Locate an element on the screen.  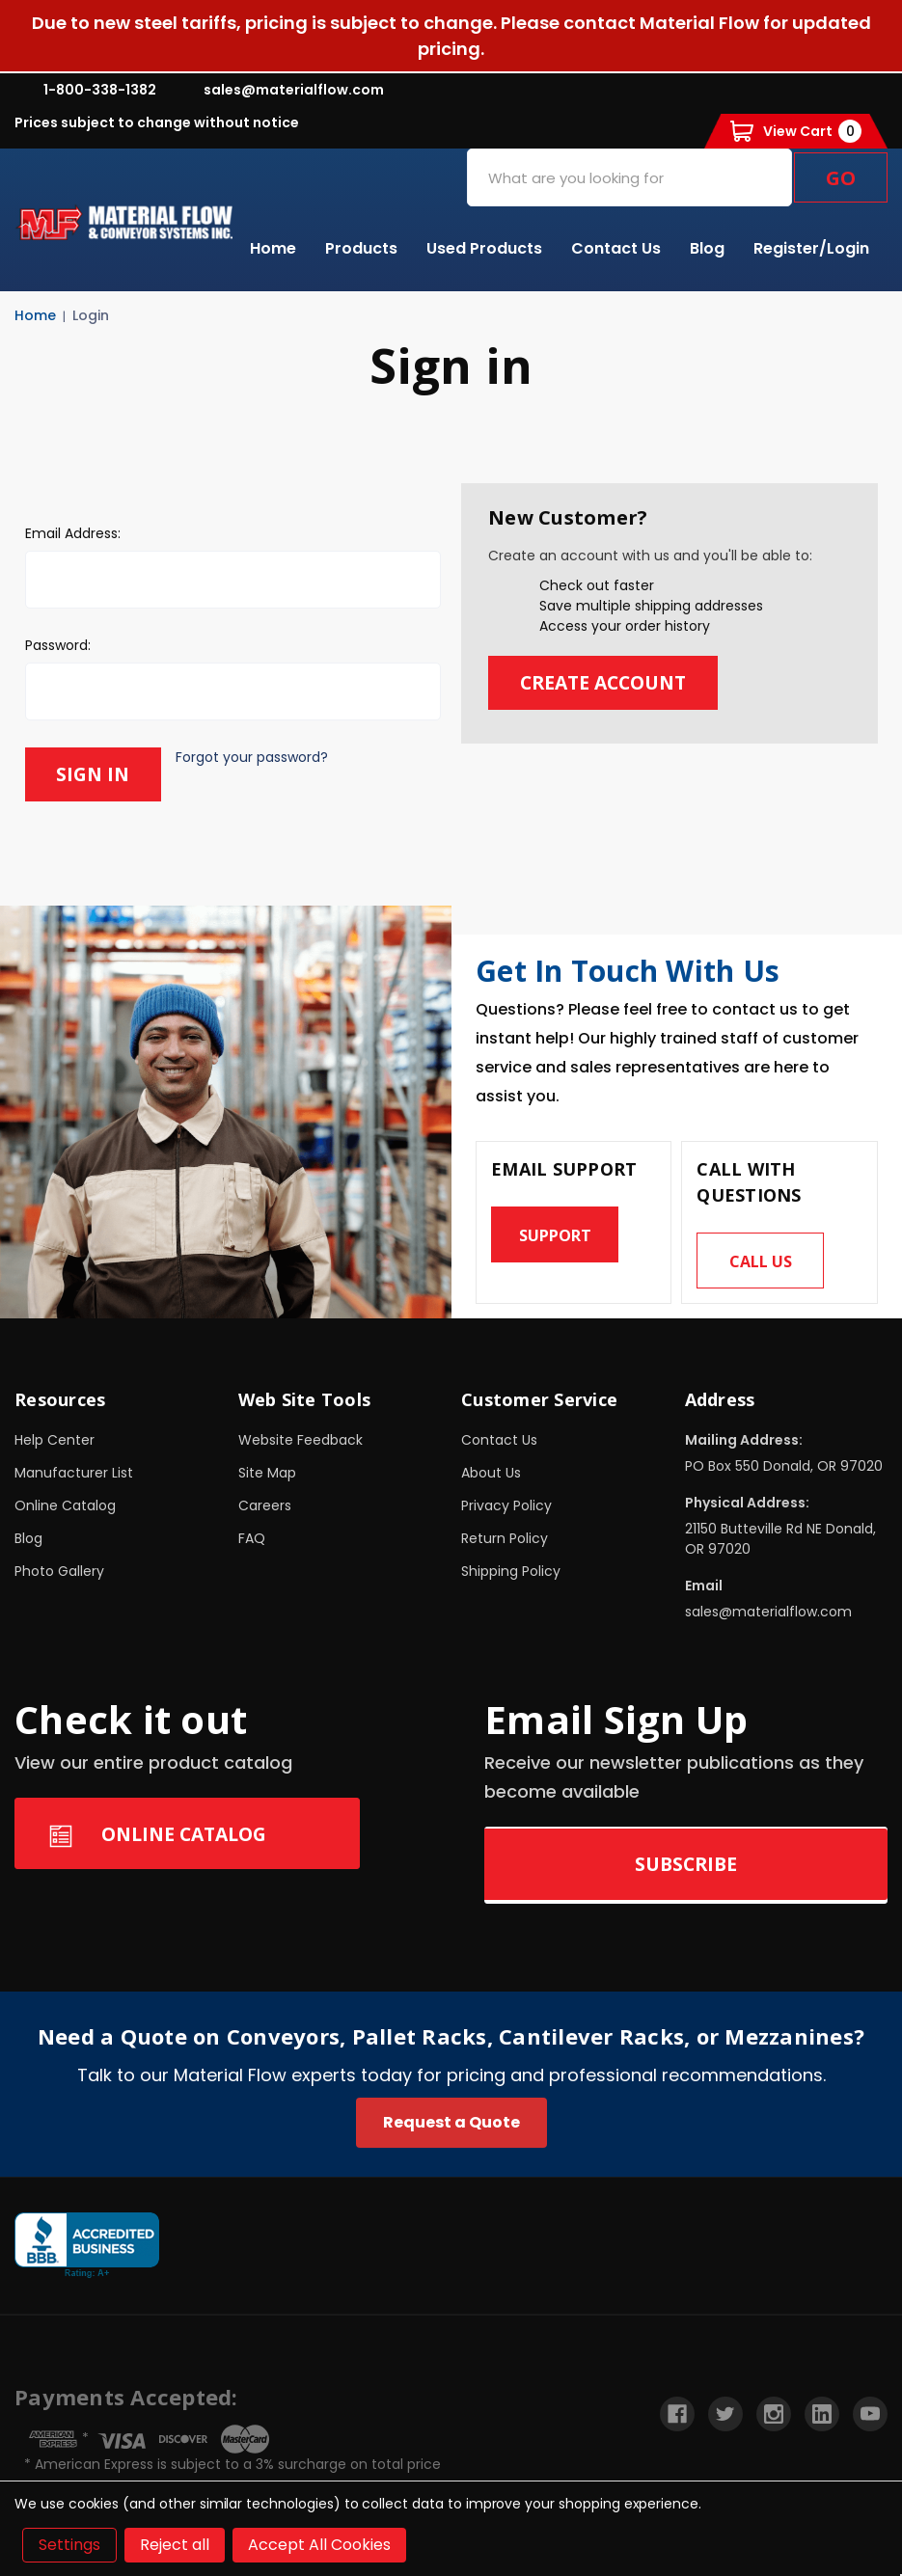
Contact Us is located at coordinates (616, 248).